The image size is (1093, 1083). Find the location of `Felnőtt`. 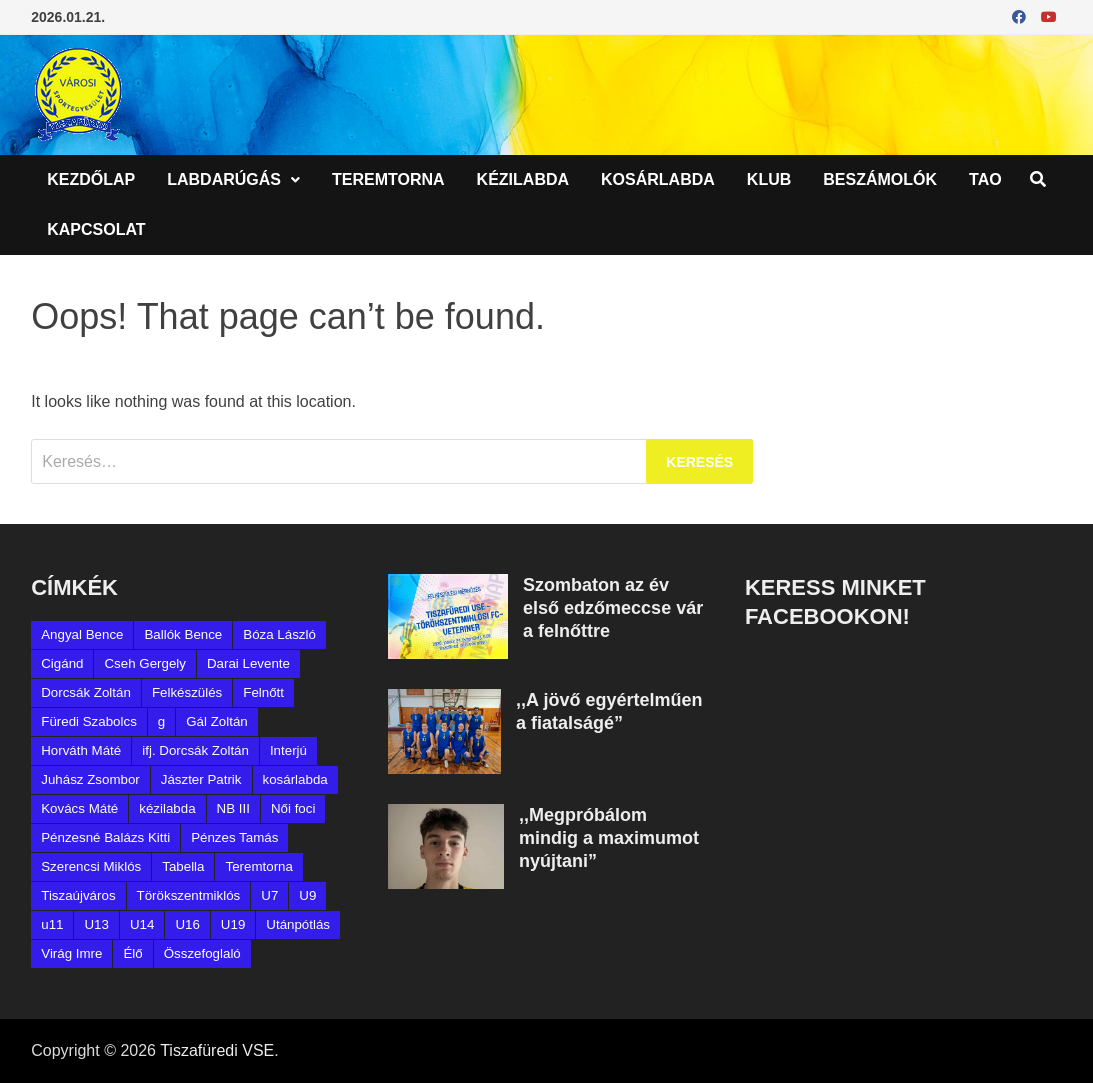

Felnőtt is located at coordinates (263, 692).